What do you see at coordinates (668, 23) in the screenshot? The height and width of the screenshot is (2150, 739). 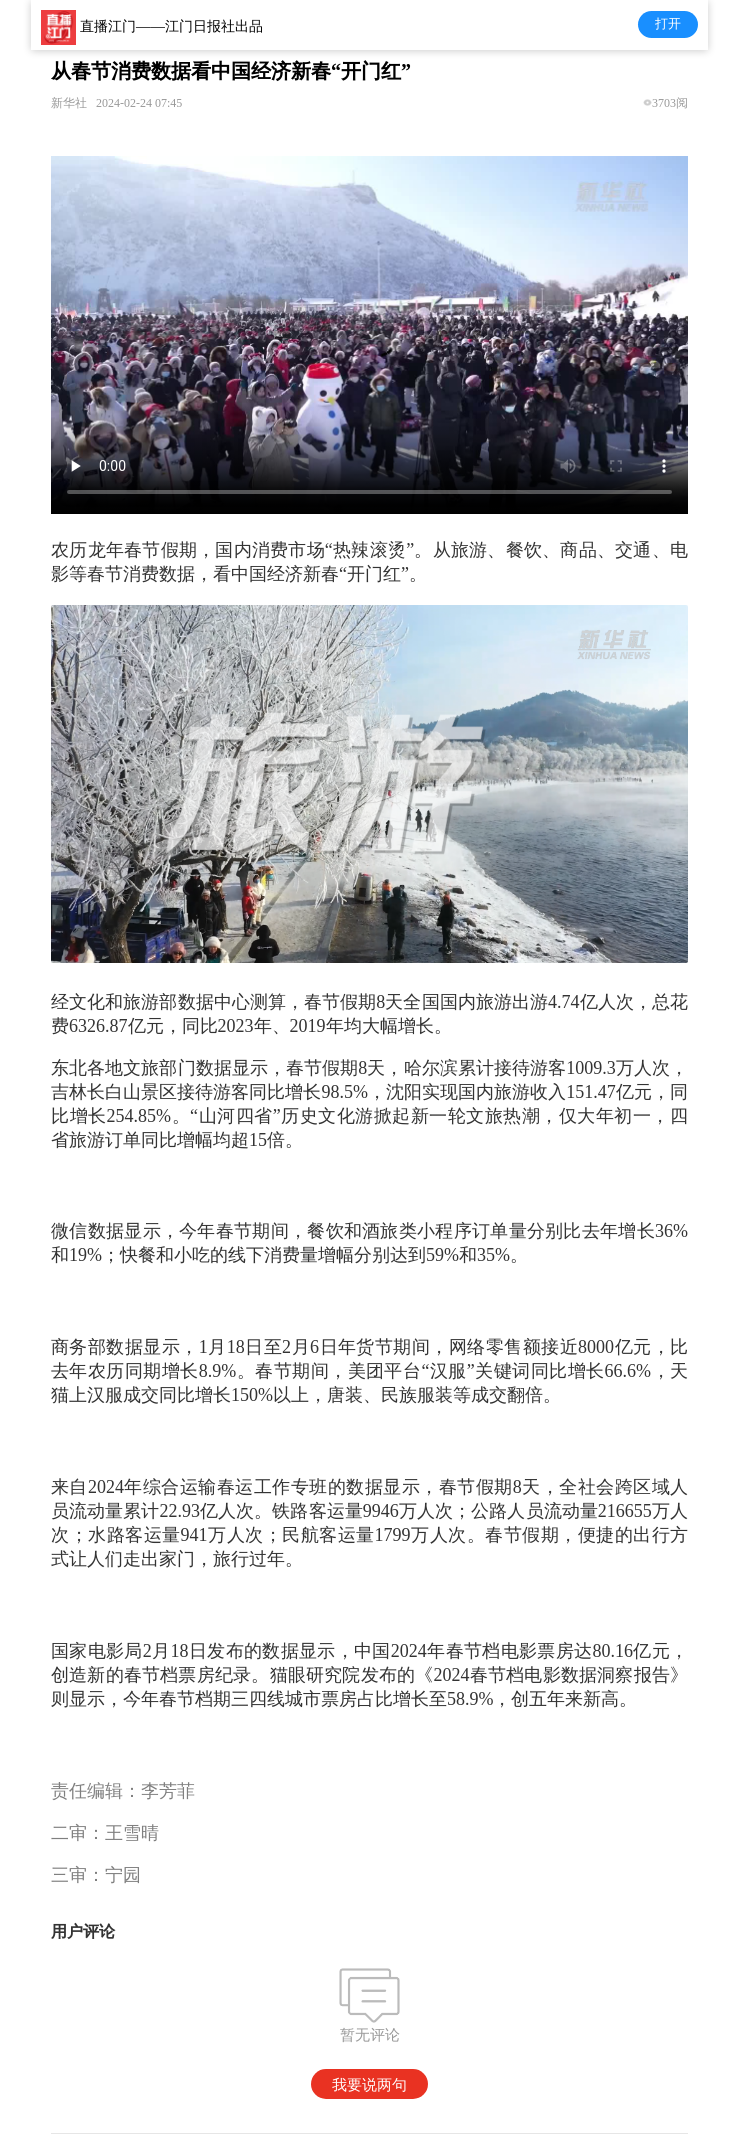 I see `打开` at bounding box center [668, 23].